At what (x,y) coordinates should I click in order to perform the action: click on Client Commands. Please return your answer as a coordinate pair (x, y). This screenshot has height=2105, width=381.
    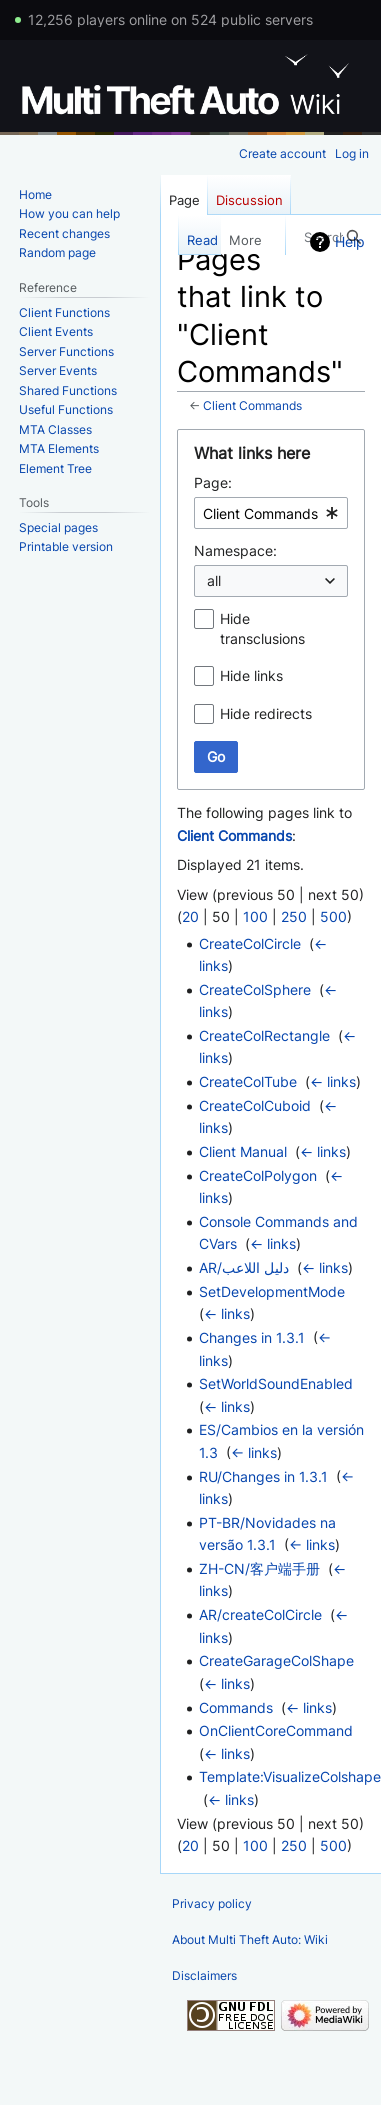
    Looking at the image, I should click on (252, 406).